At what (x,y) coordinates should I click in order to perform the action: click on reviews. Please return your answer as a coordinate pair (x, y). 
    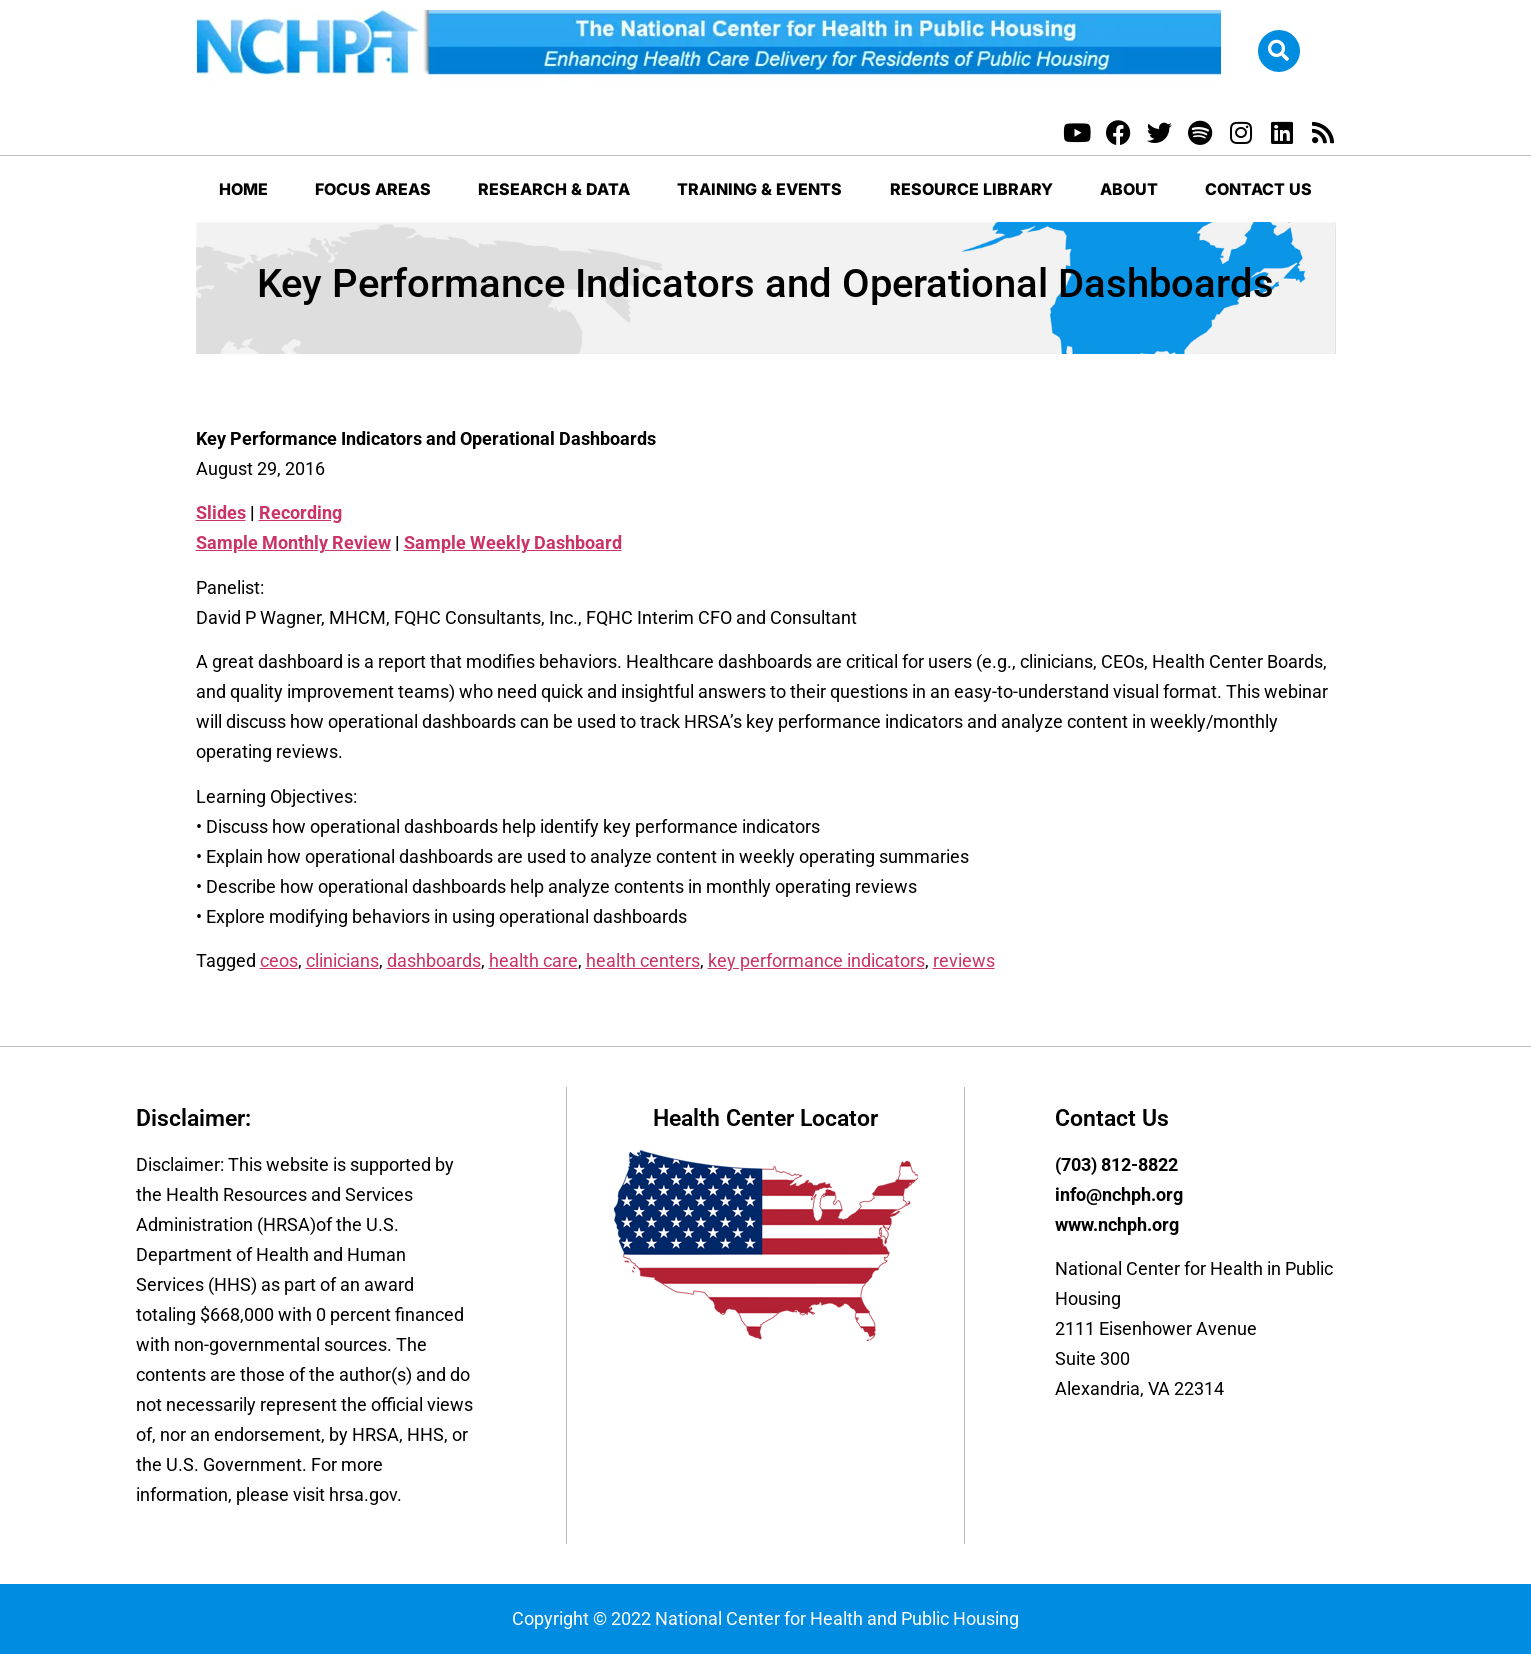
    Looking at the image, I should click on (964, 960).